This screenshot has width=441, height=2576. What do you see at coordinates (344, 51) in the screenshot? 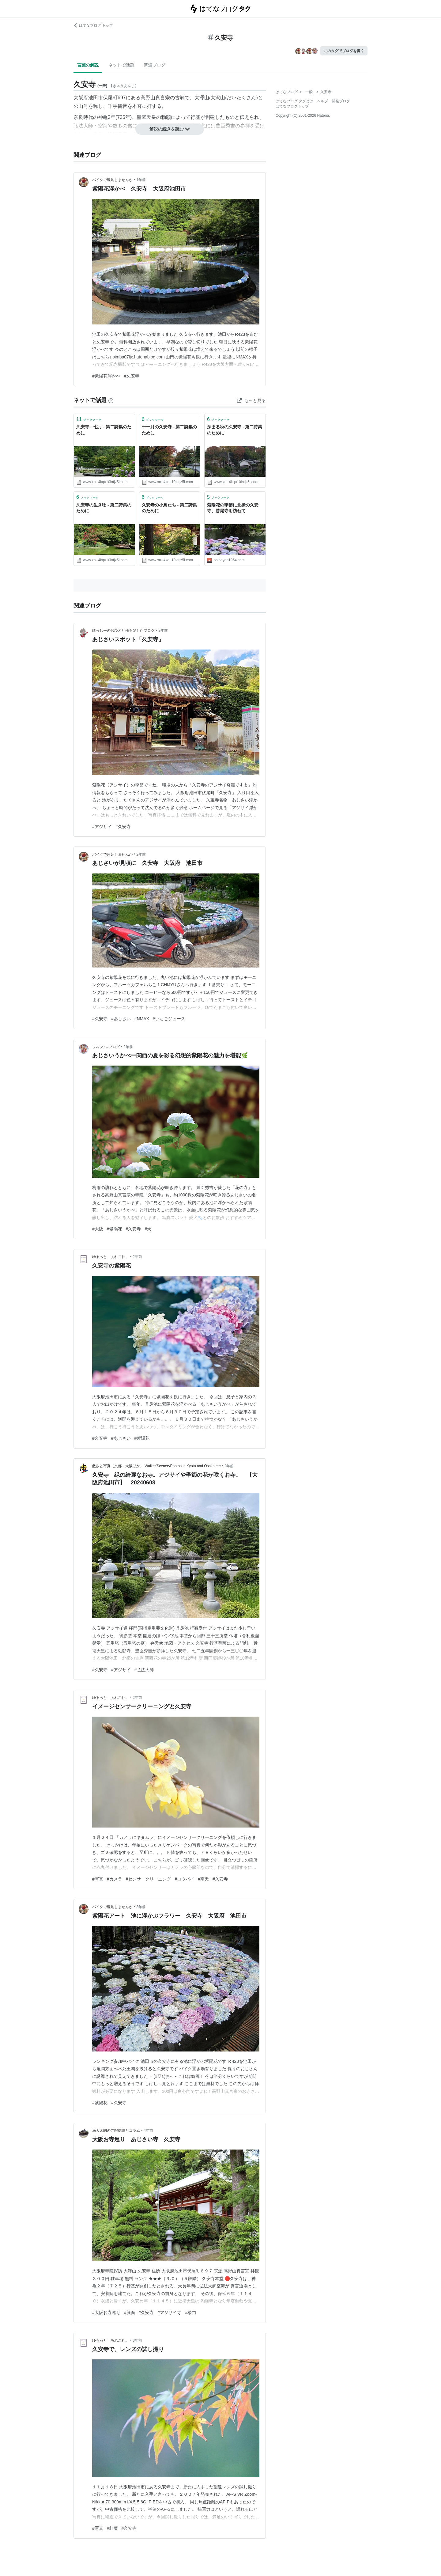
I see `このタグでブログを書く` at bounding box center [344, 51].